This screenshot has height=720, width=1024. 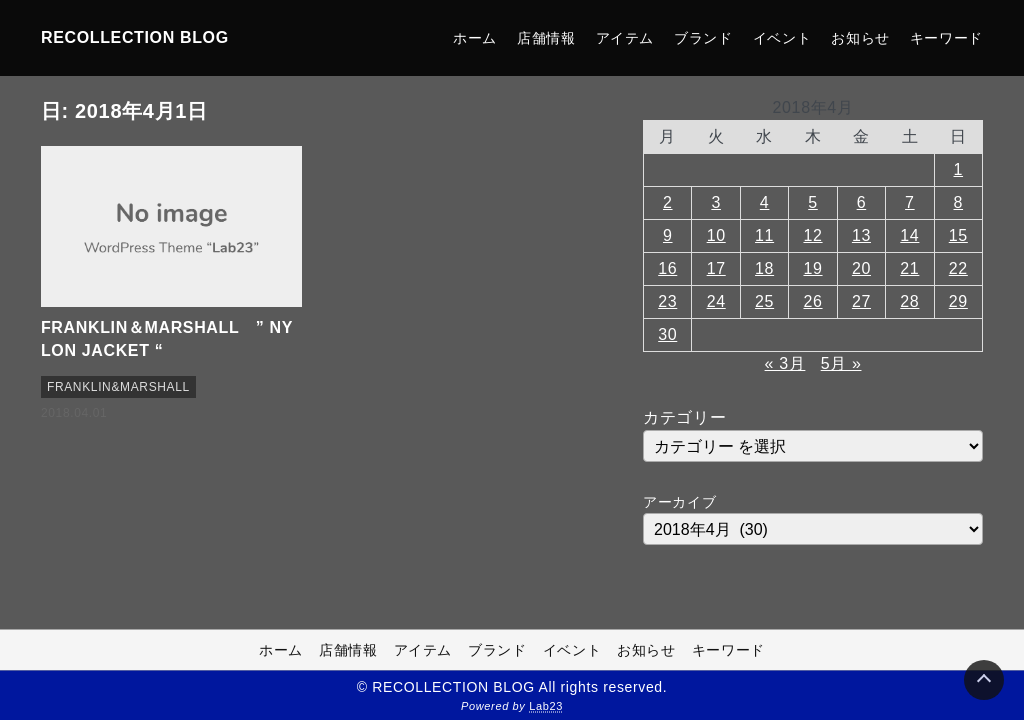 I want to click on 15 [2018年4月15日 に投稿を公開], so click(x=958, y=235).